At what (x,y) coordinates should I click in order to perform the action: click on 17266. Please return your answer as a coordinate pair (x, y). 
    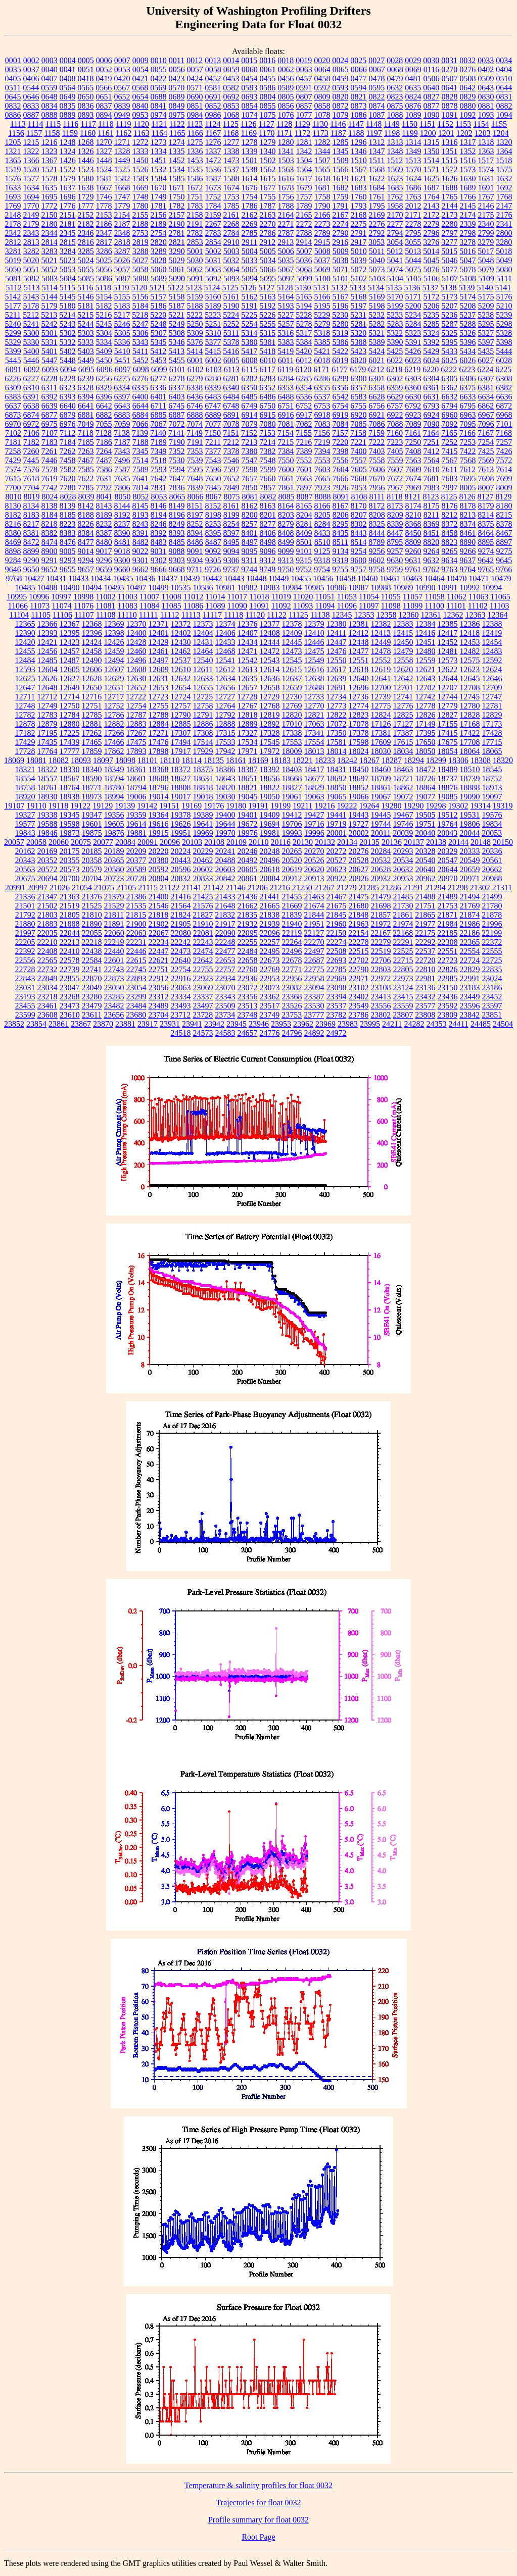
    Looking at the image, I should click on (114, 733).